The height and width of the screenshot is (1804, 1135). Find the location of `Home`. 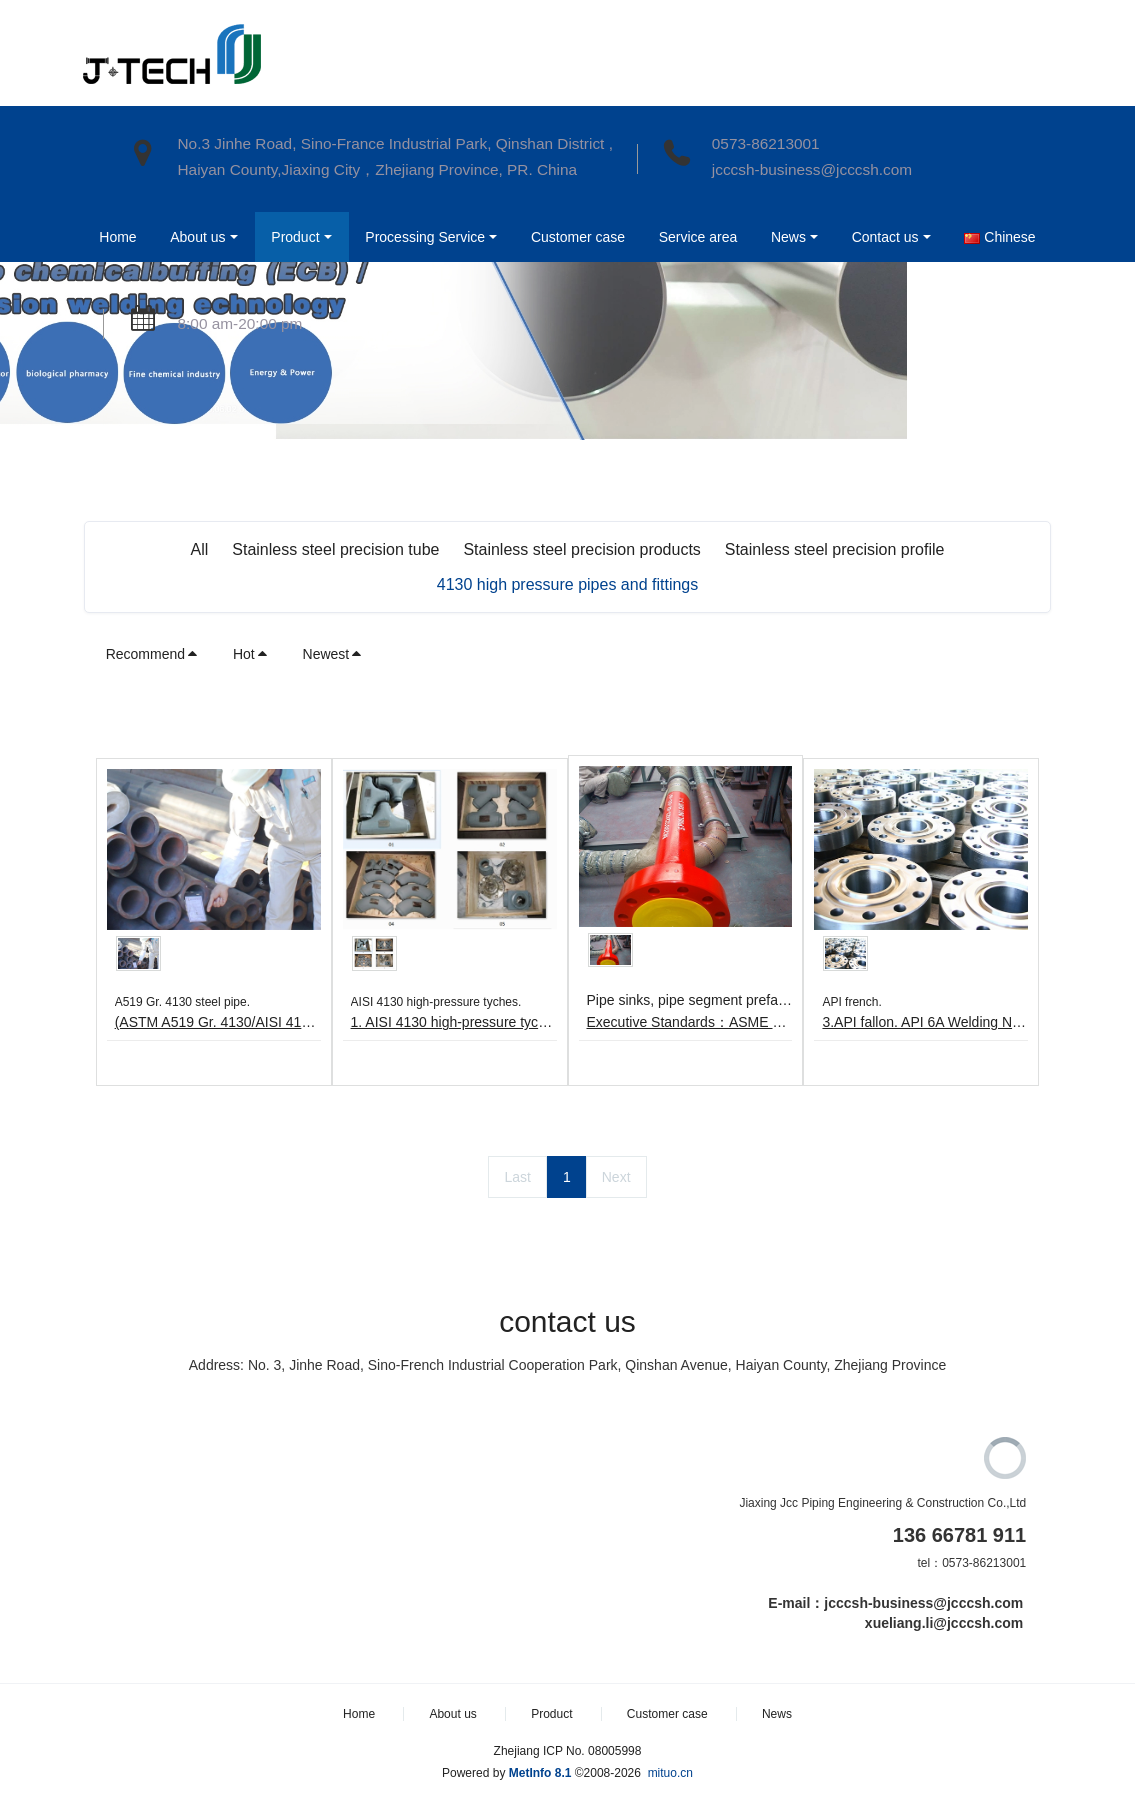

Home is located at coordinates (116, 237).